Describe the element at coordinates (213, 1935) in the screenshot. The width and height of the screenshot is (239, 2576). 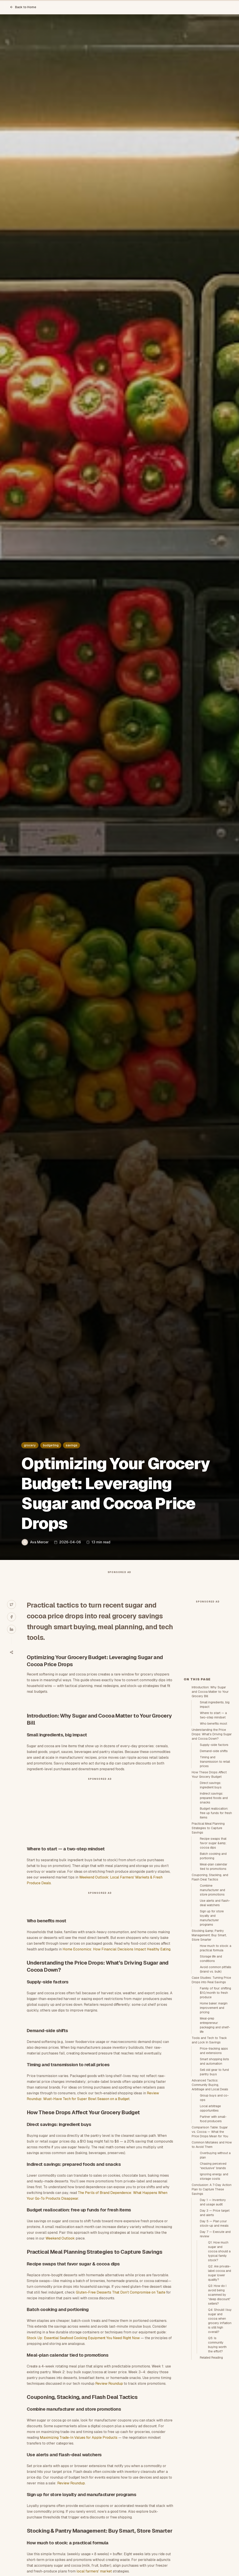
I see `Batch cooking and portioning` at that location.